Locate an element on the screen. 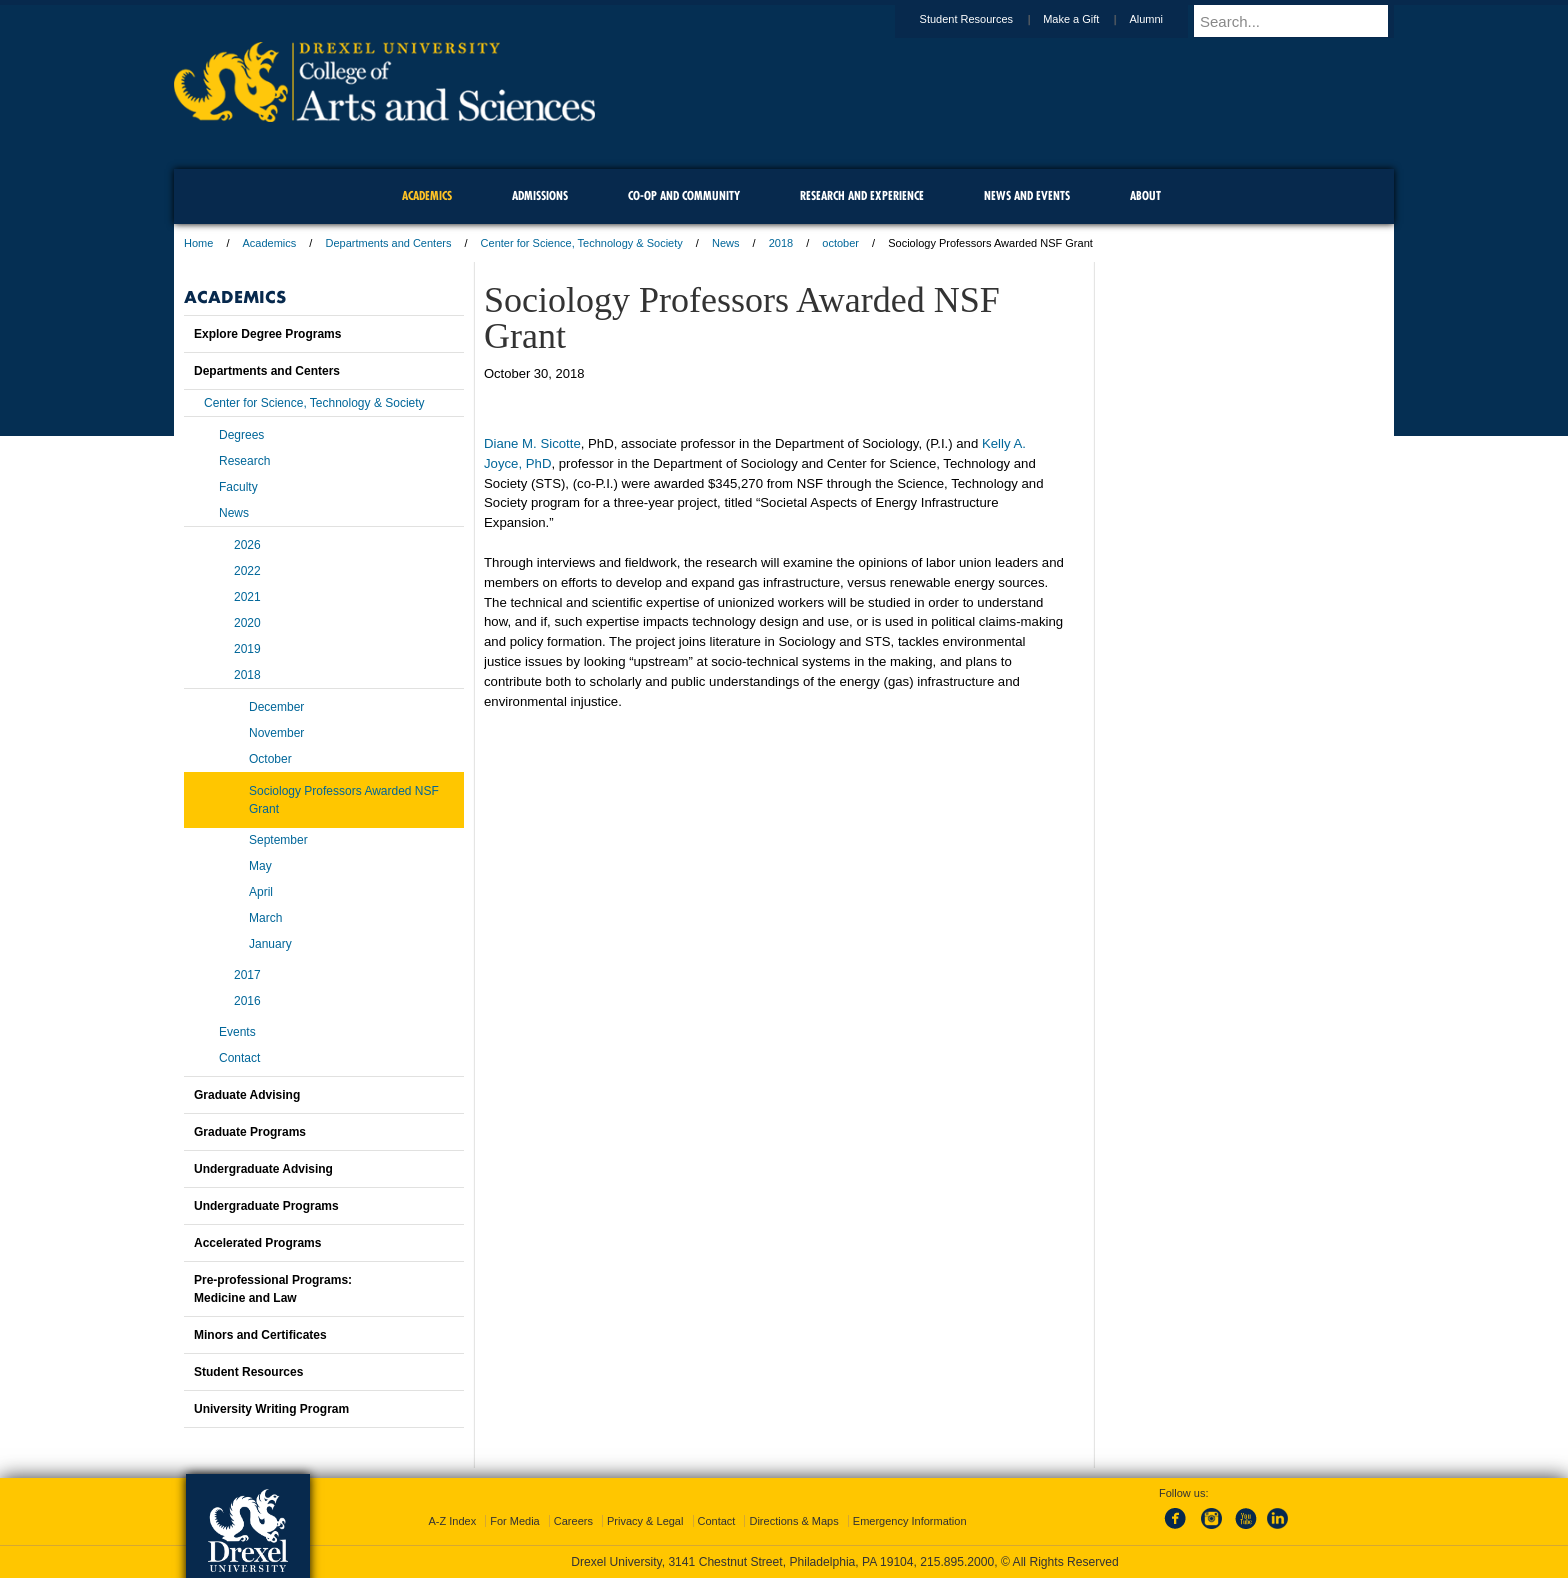 The image size is (1568, 1578). Research is located at coordinates (244, 461).